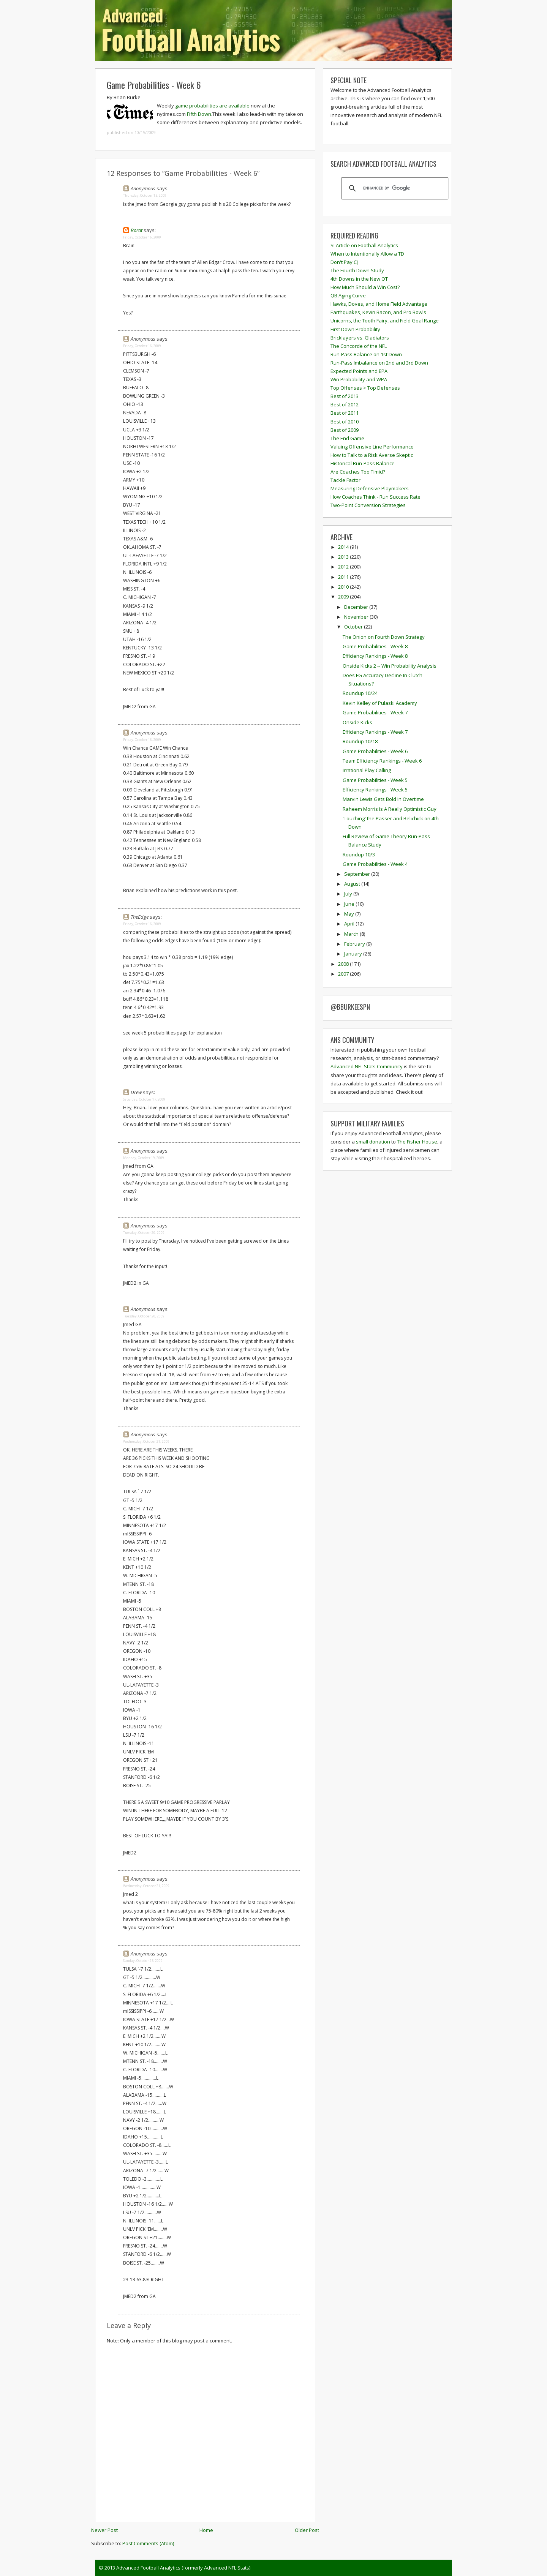  What do you see at coordinates (344, 412) in the screenshot?
I see `Best of 2011` at bounding box center [344, 412].